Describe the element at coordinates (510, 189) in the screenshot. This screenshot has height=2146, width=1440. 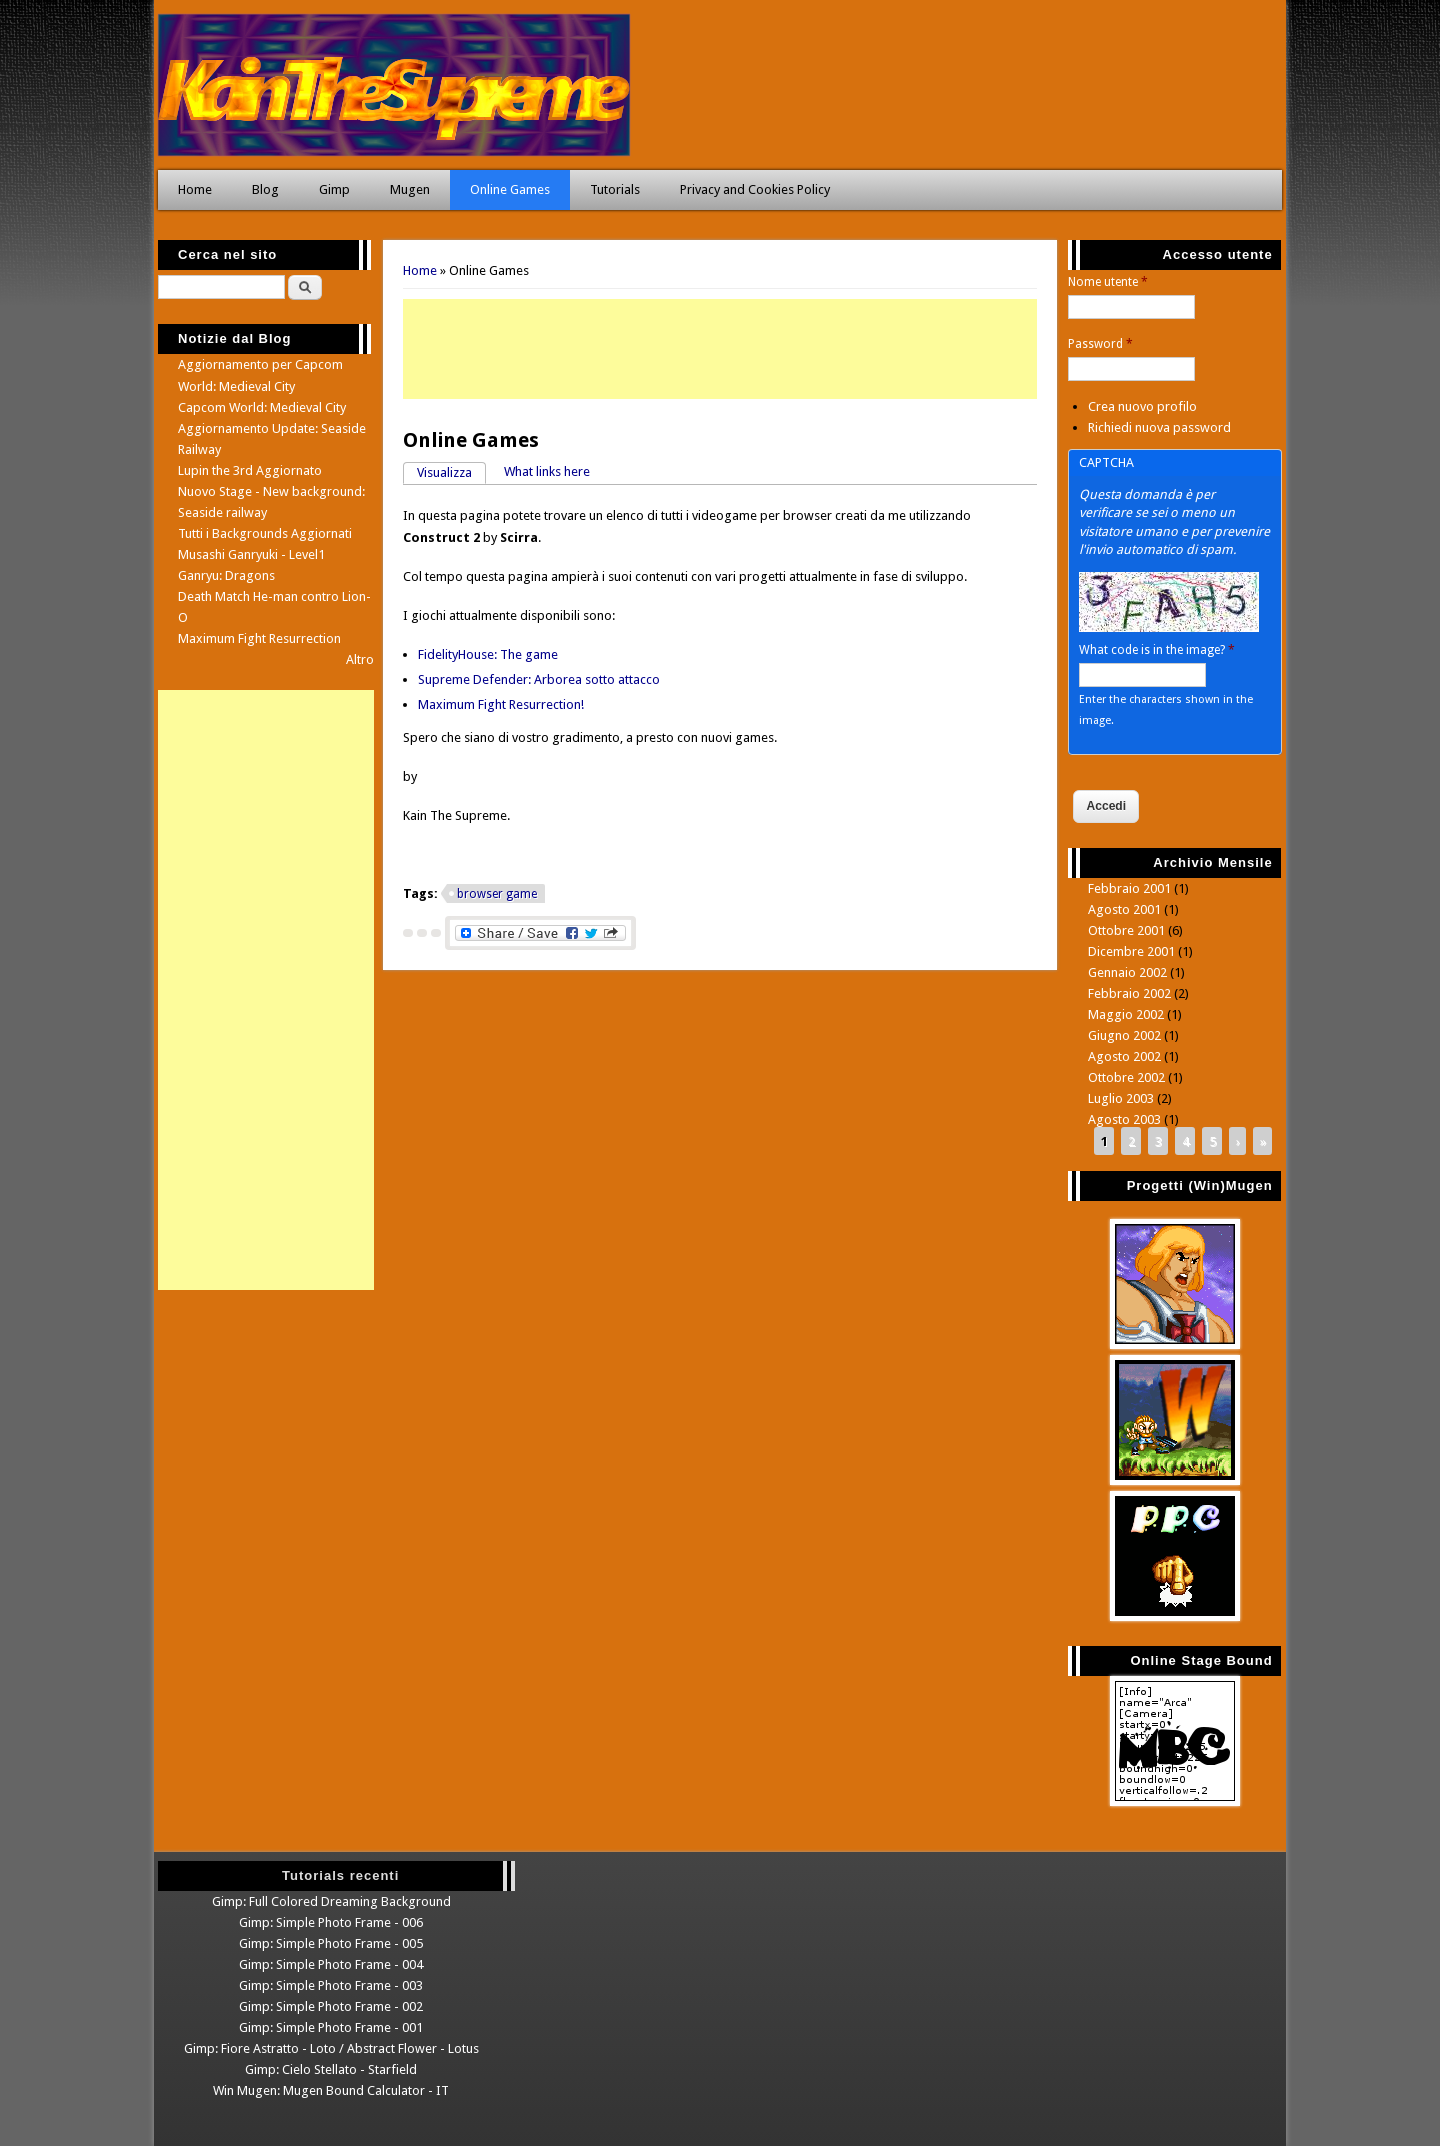
I see `Online Games` at that location.